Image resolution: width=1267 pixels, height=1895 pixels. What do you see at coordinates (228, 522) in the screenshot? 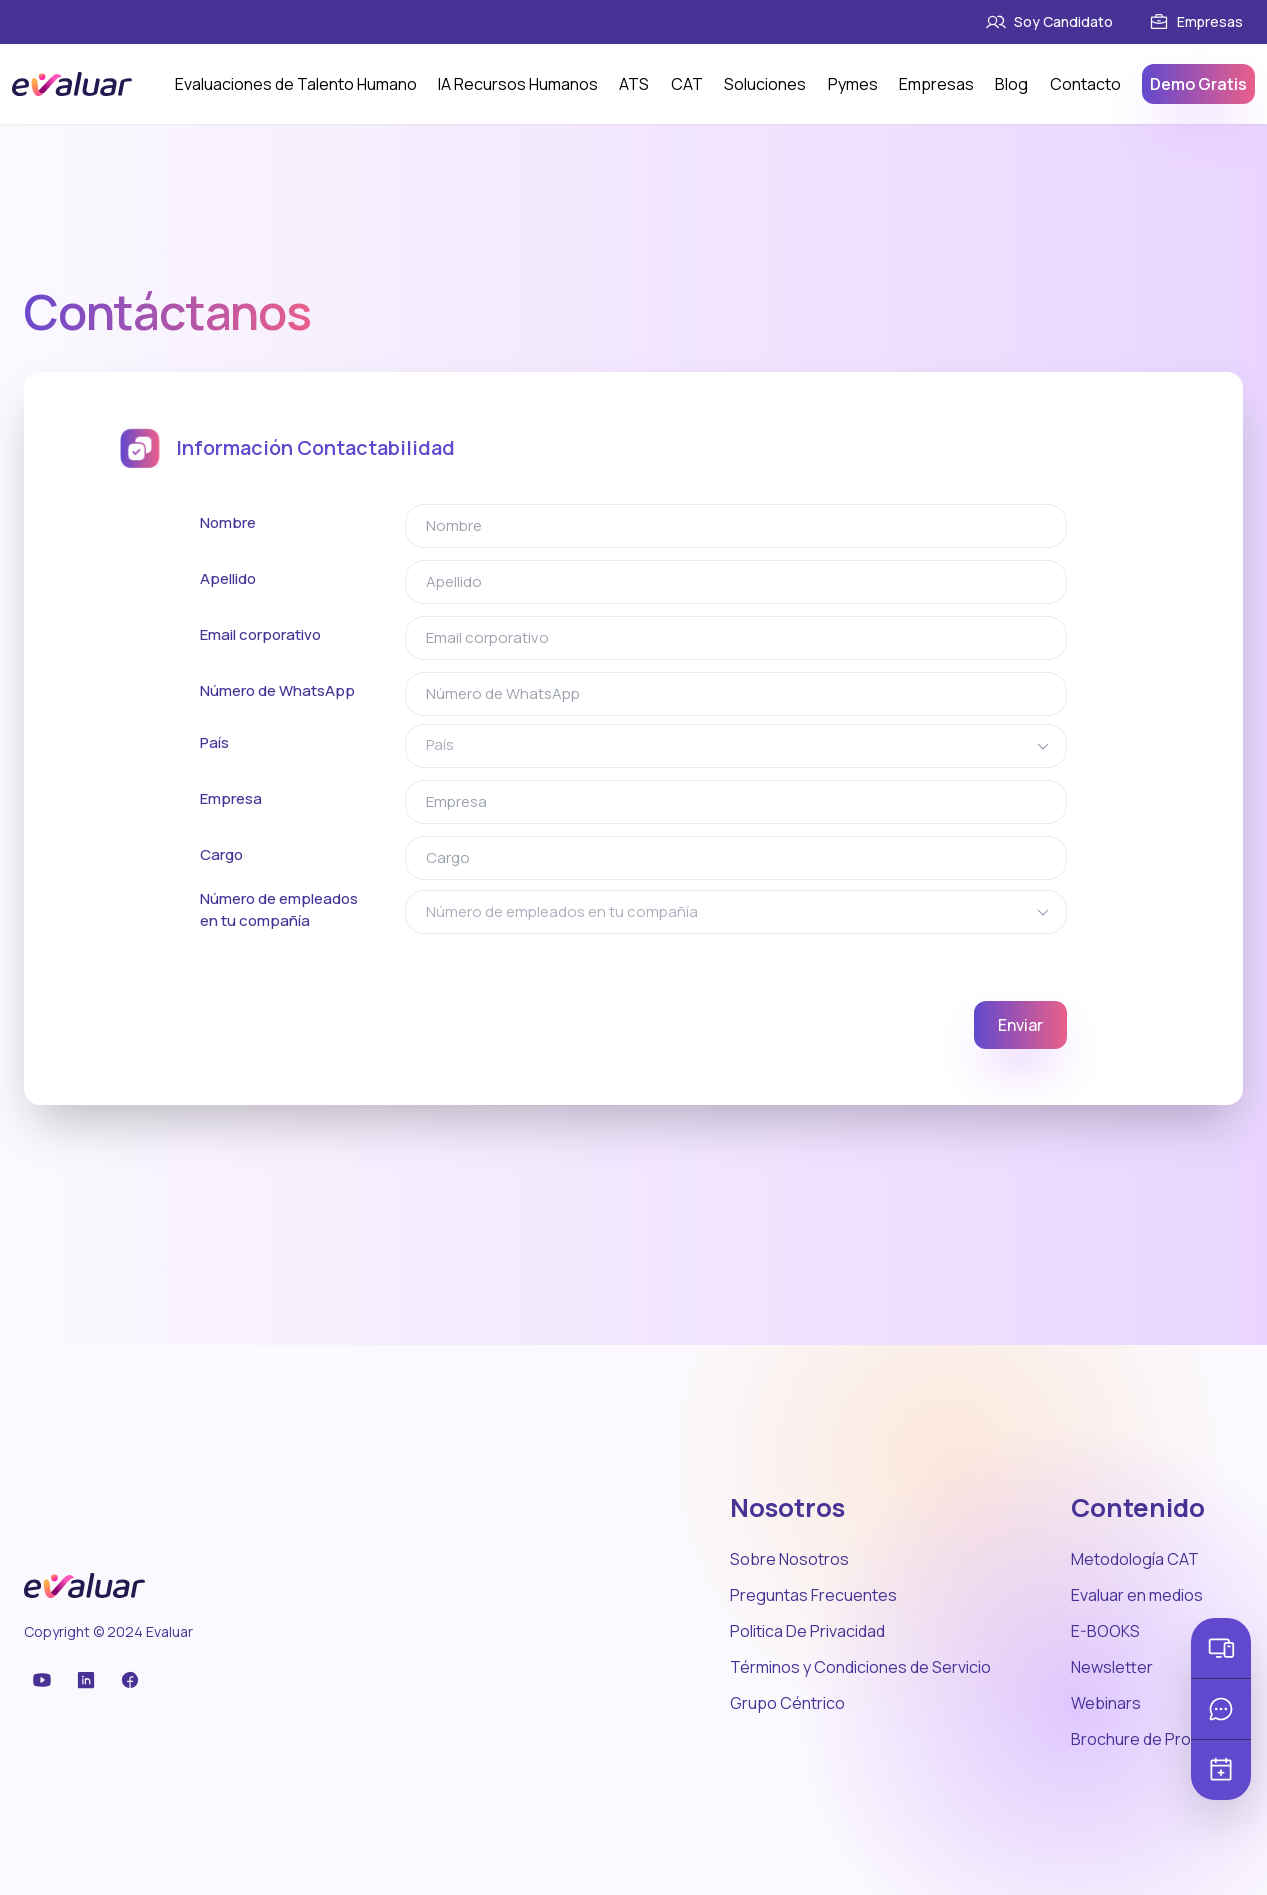
I see `Nombre` at bounding box center [228, 522].